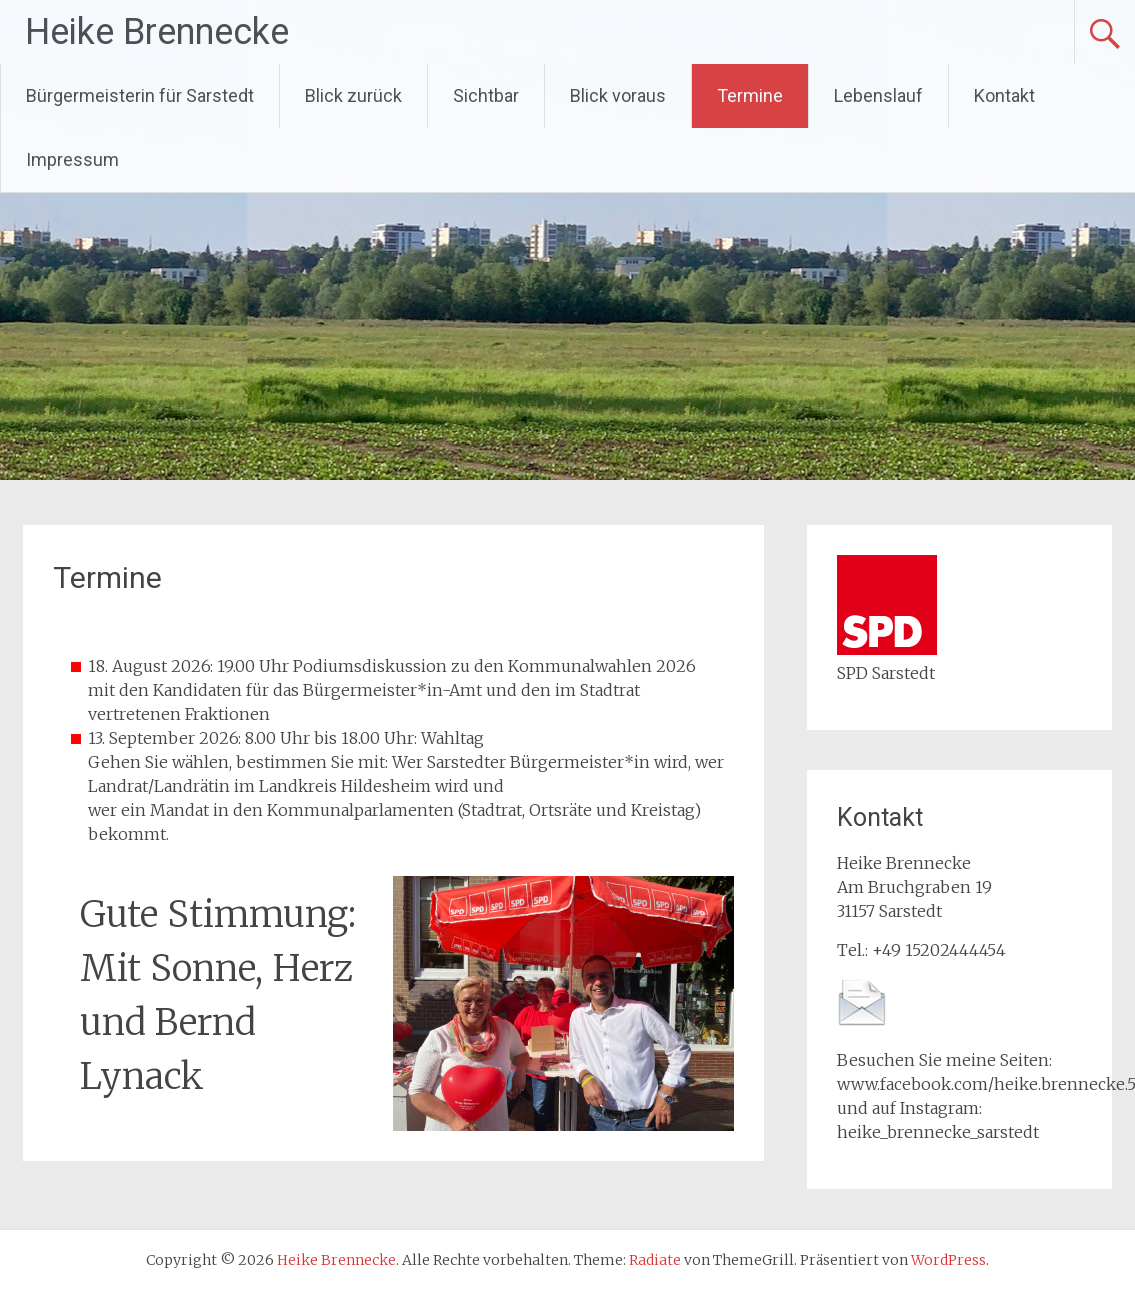  I want to click on Blick voraus, so click(618, 95).